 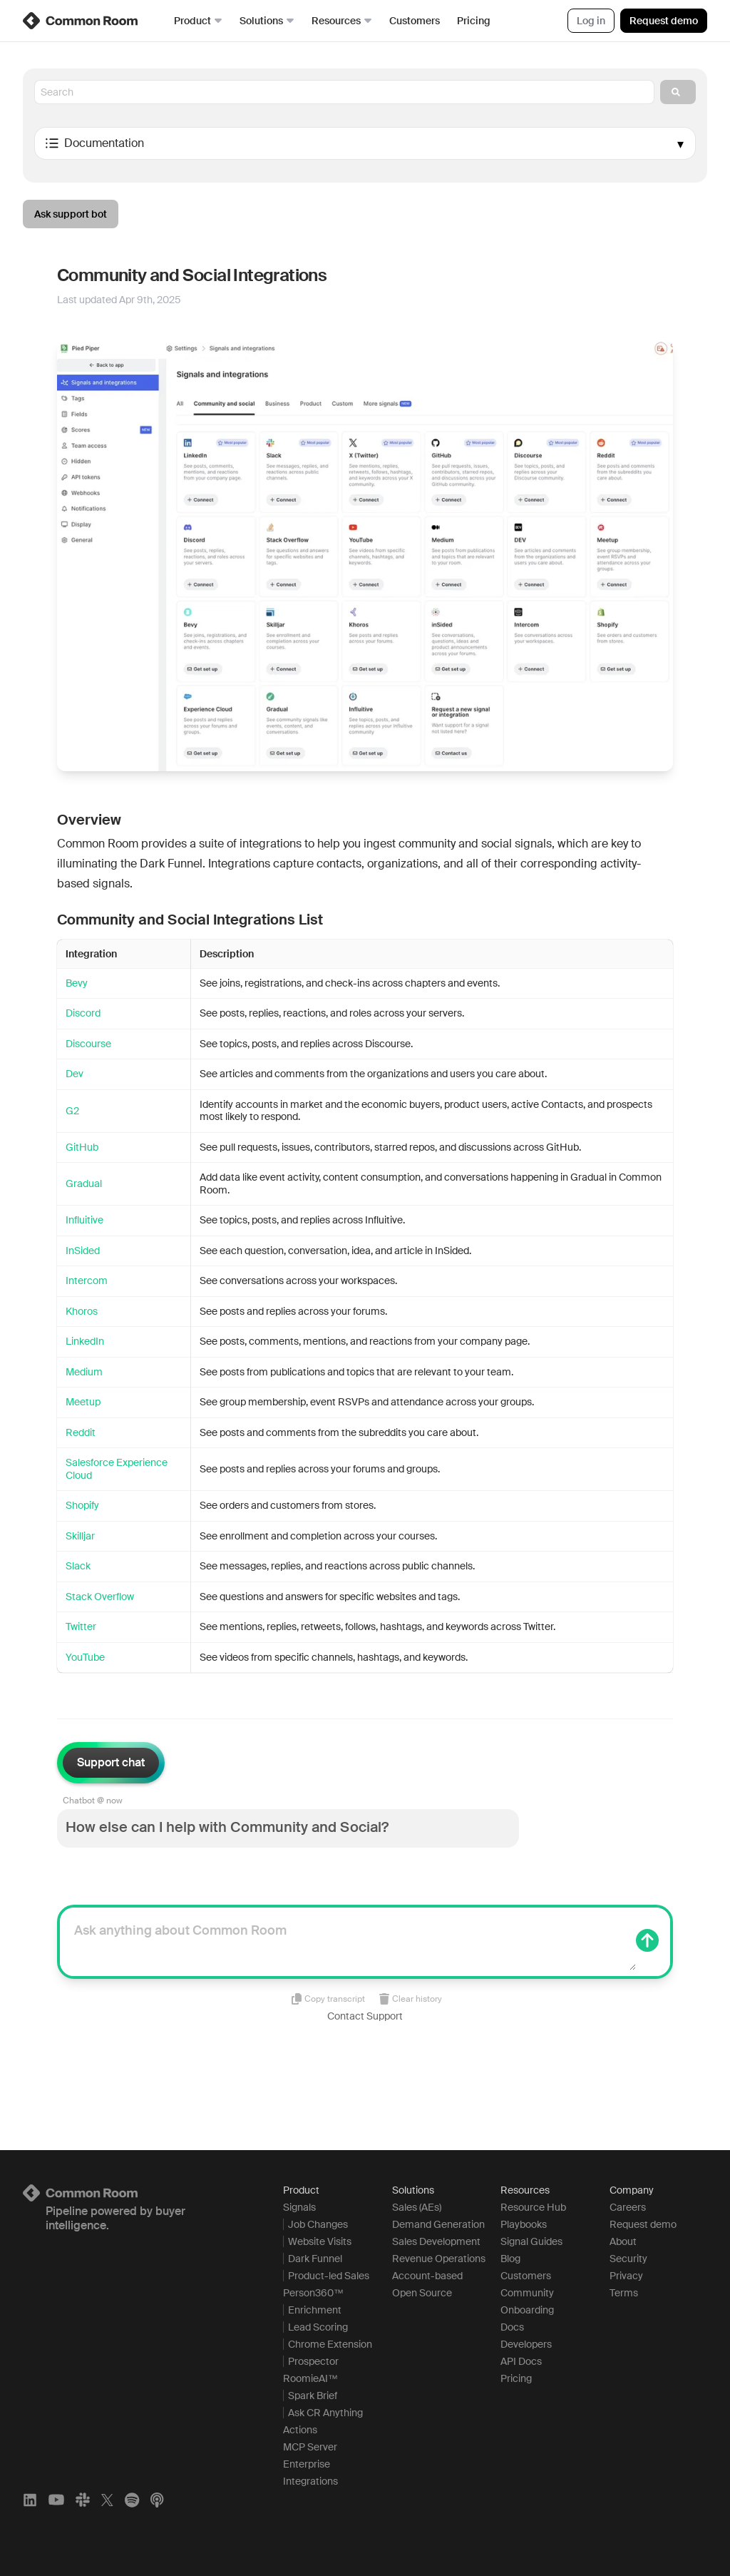 I want to click on Security, so click(x=628, y=2258).